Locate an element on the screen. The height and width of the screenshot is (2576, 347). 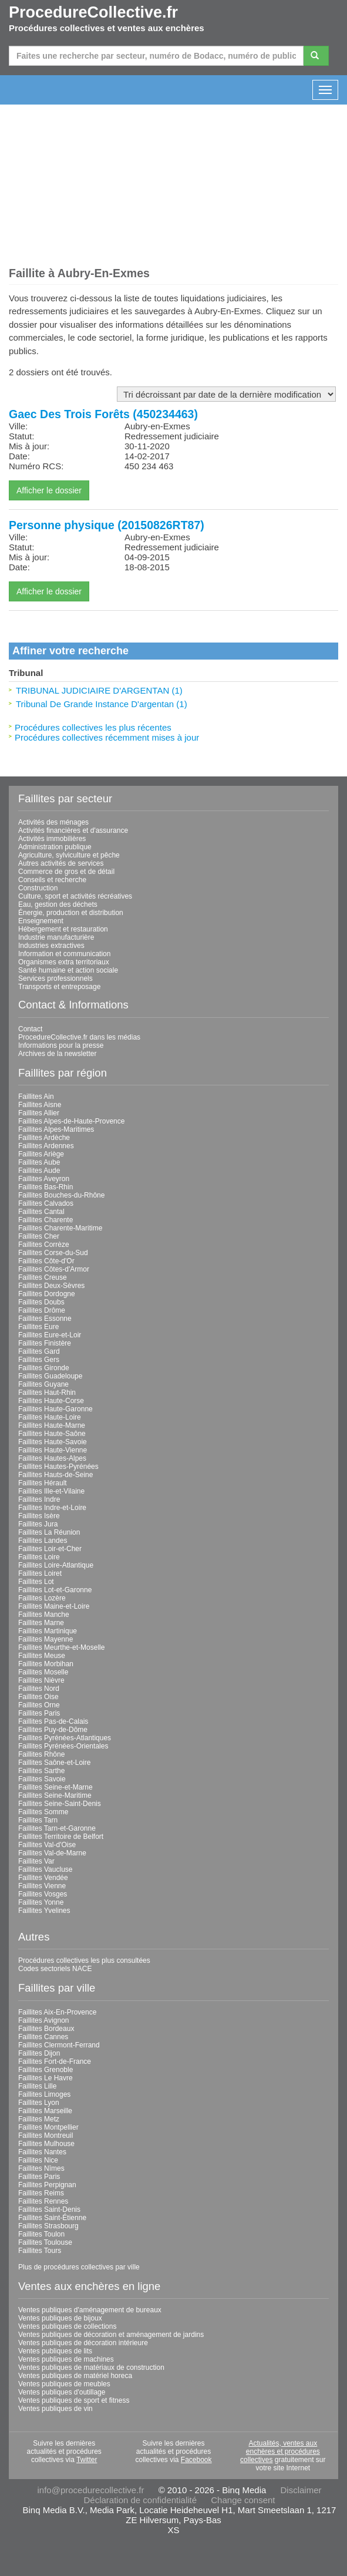
Faillites Lozère is located at coordinates (42, 1598).